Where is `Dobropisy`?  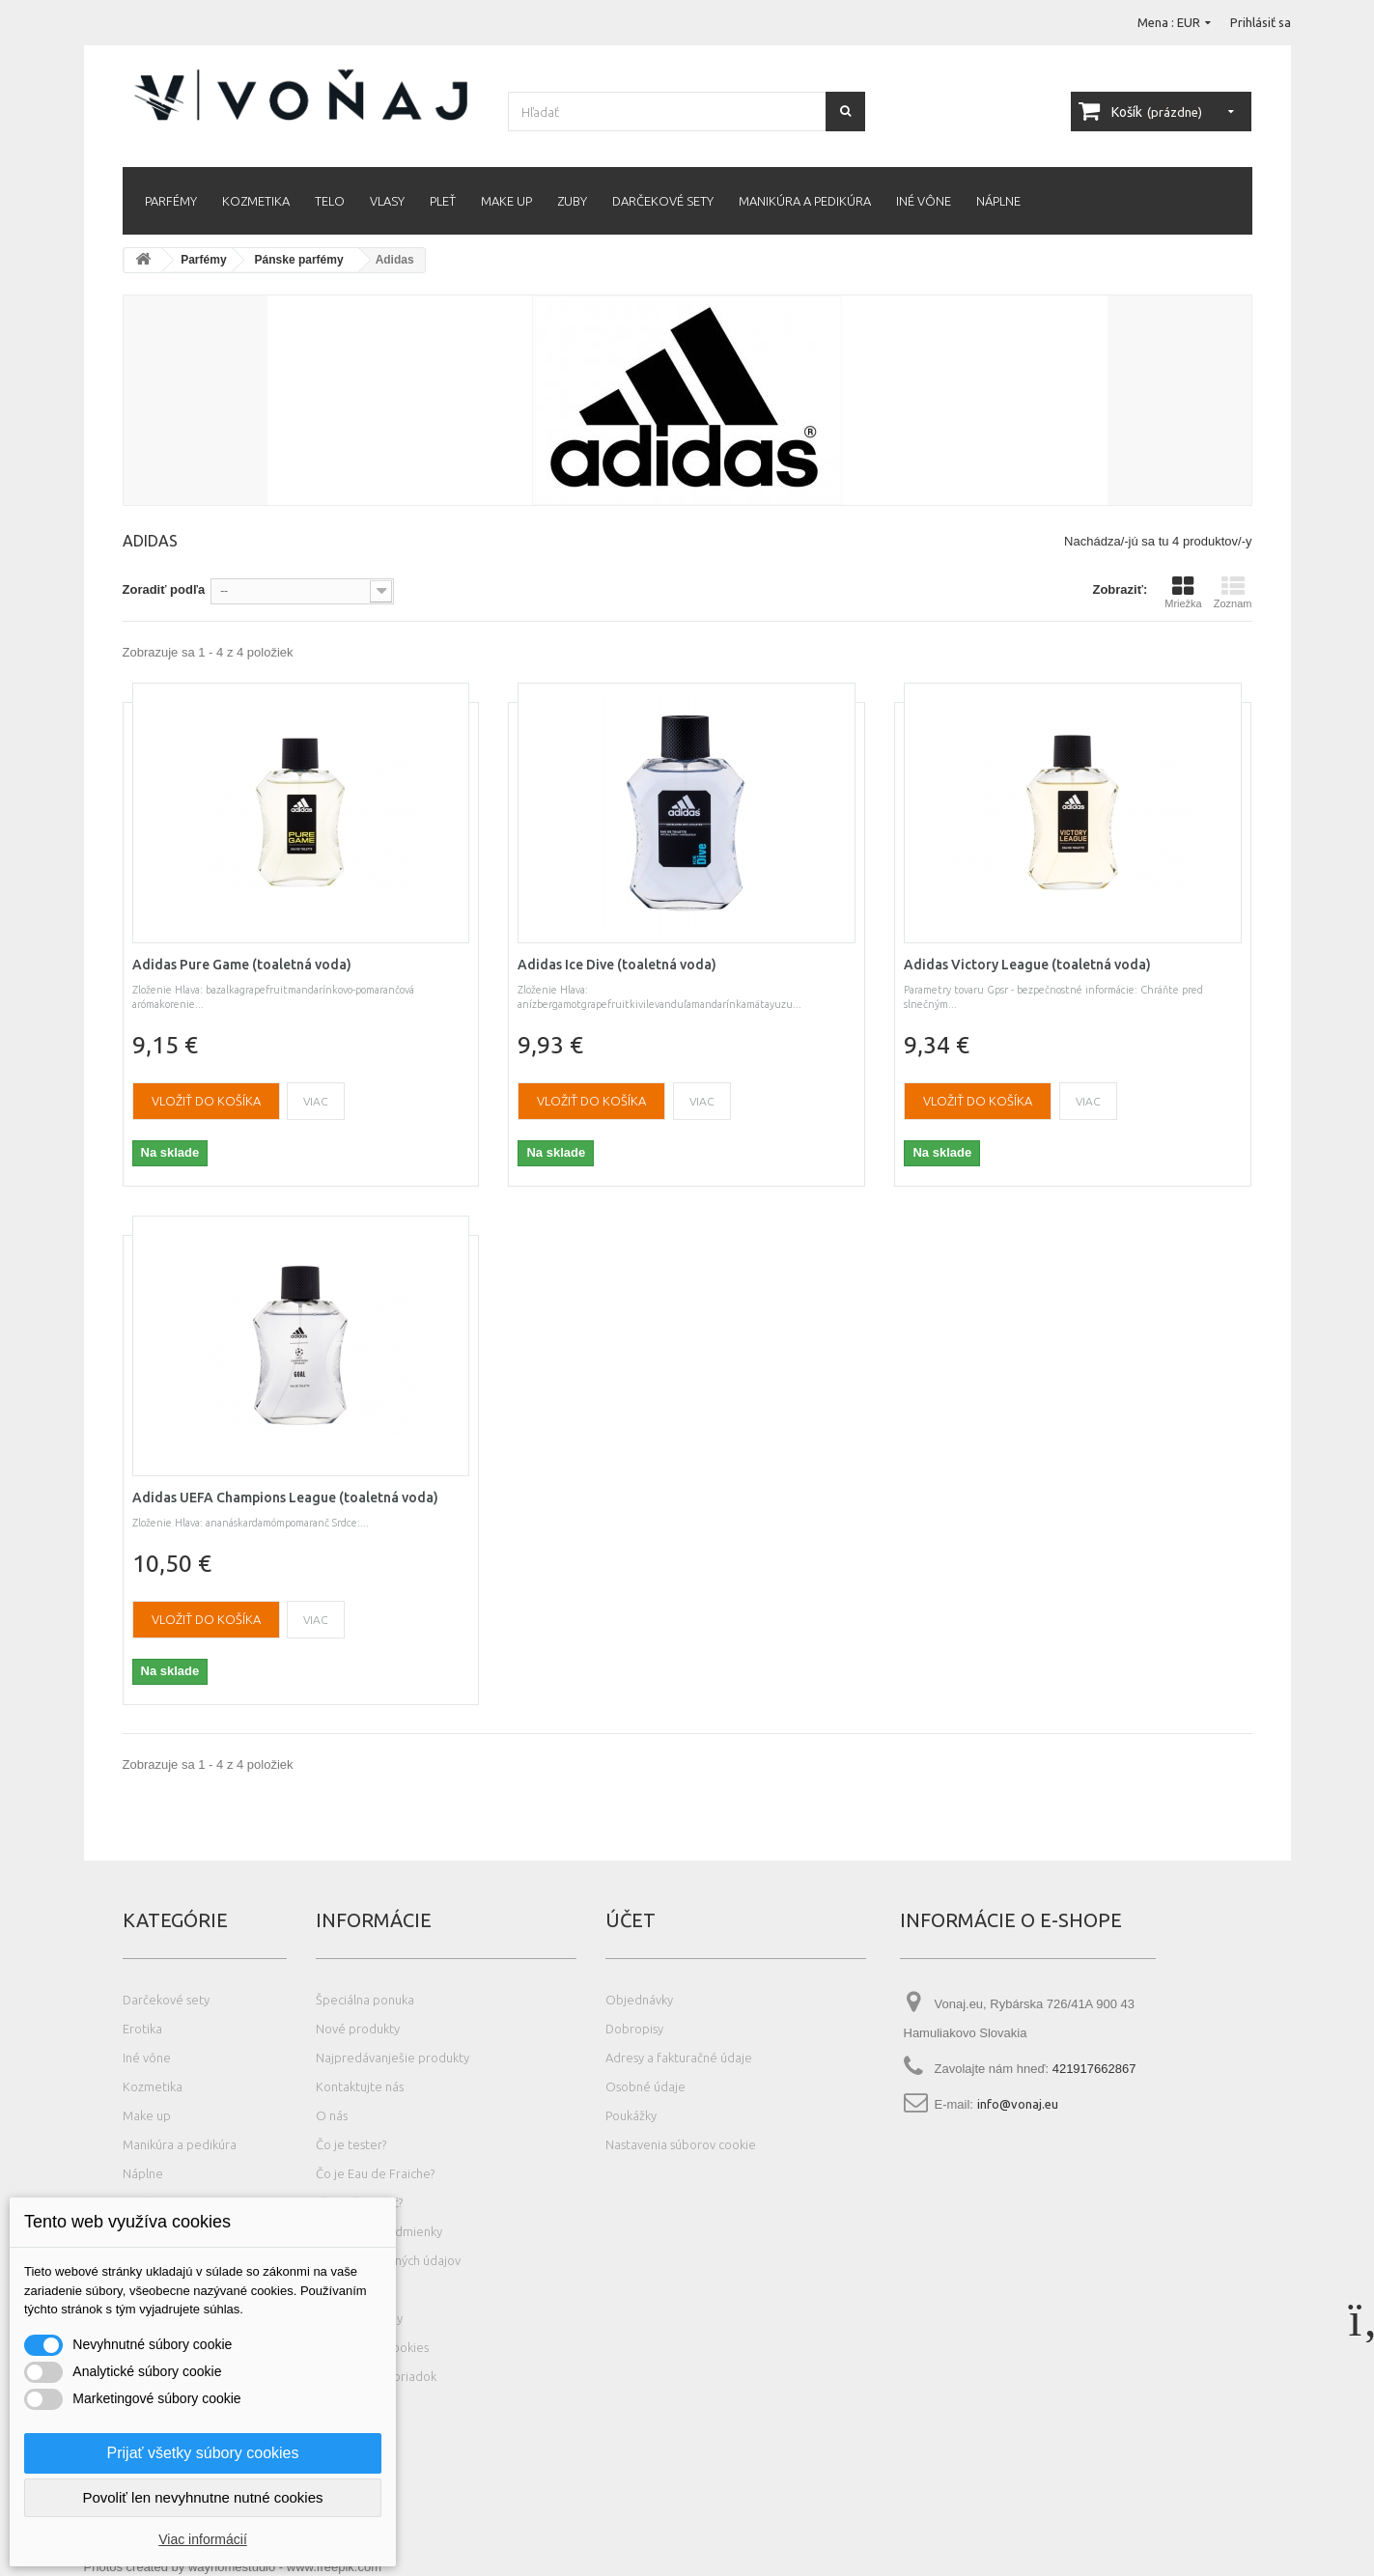
Dobropisy is located at coordinates (634, 2028).